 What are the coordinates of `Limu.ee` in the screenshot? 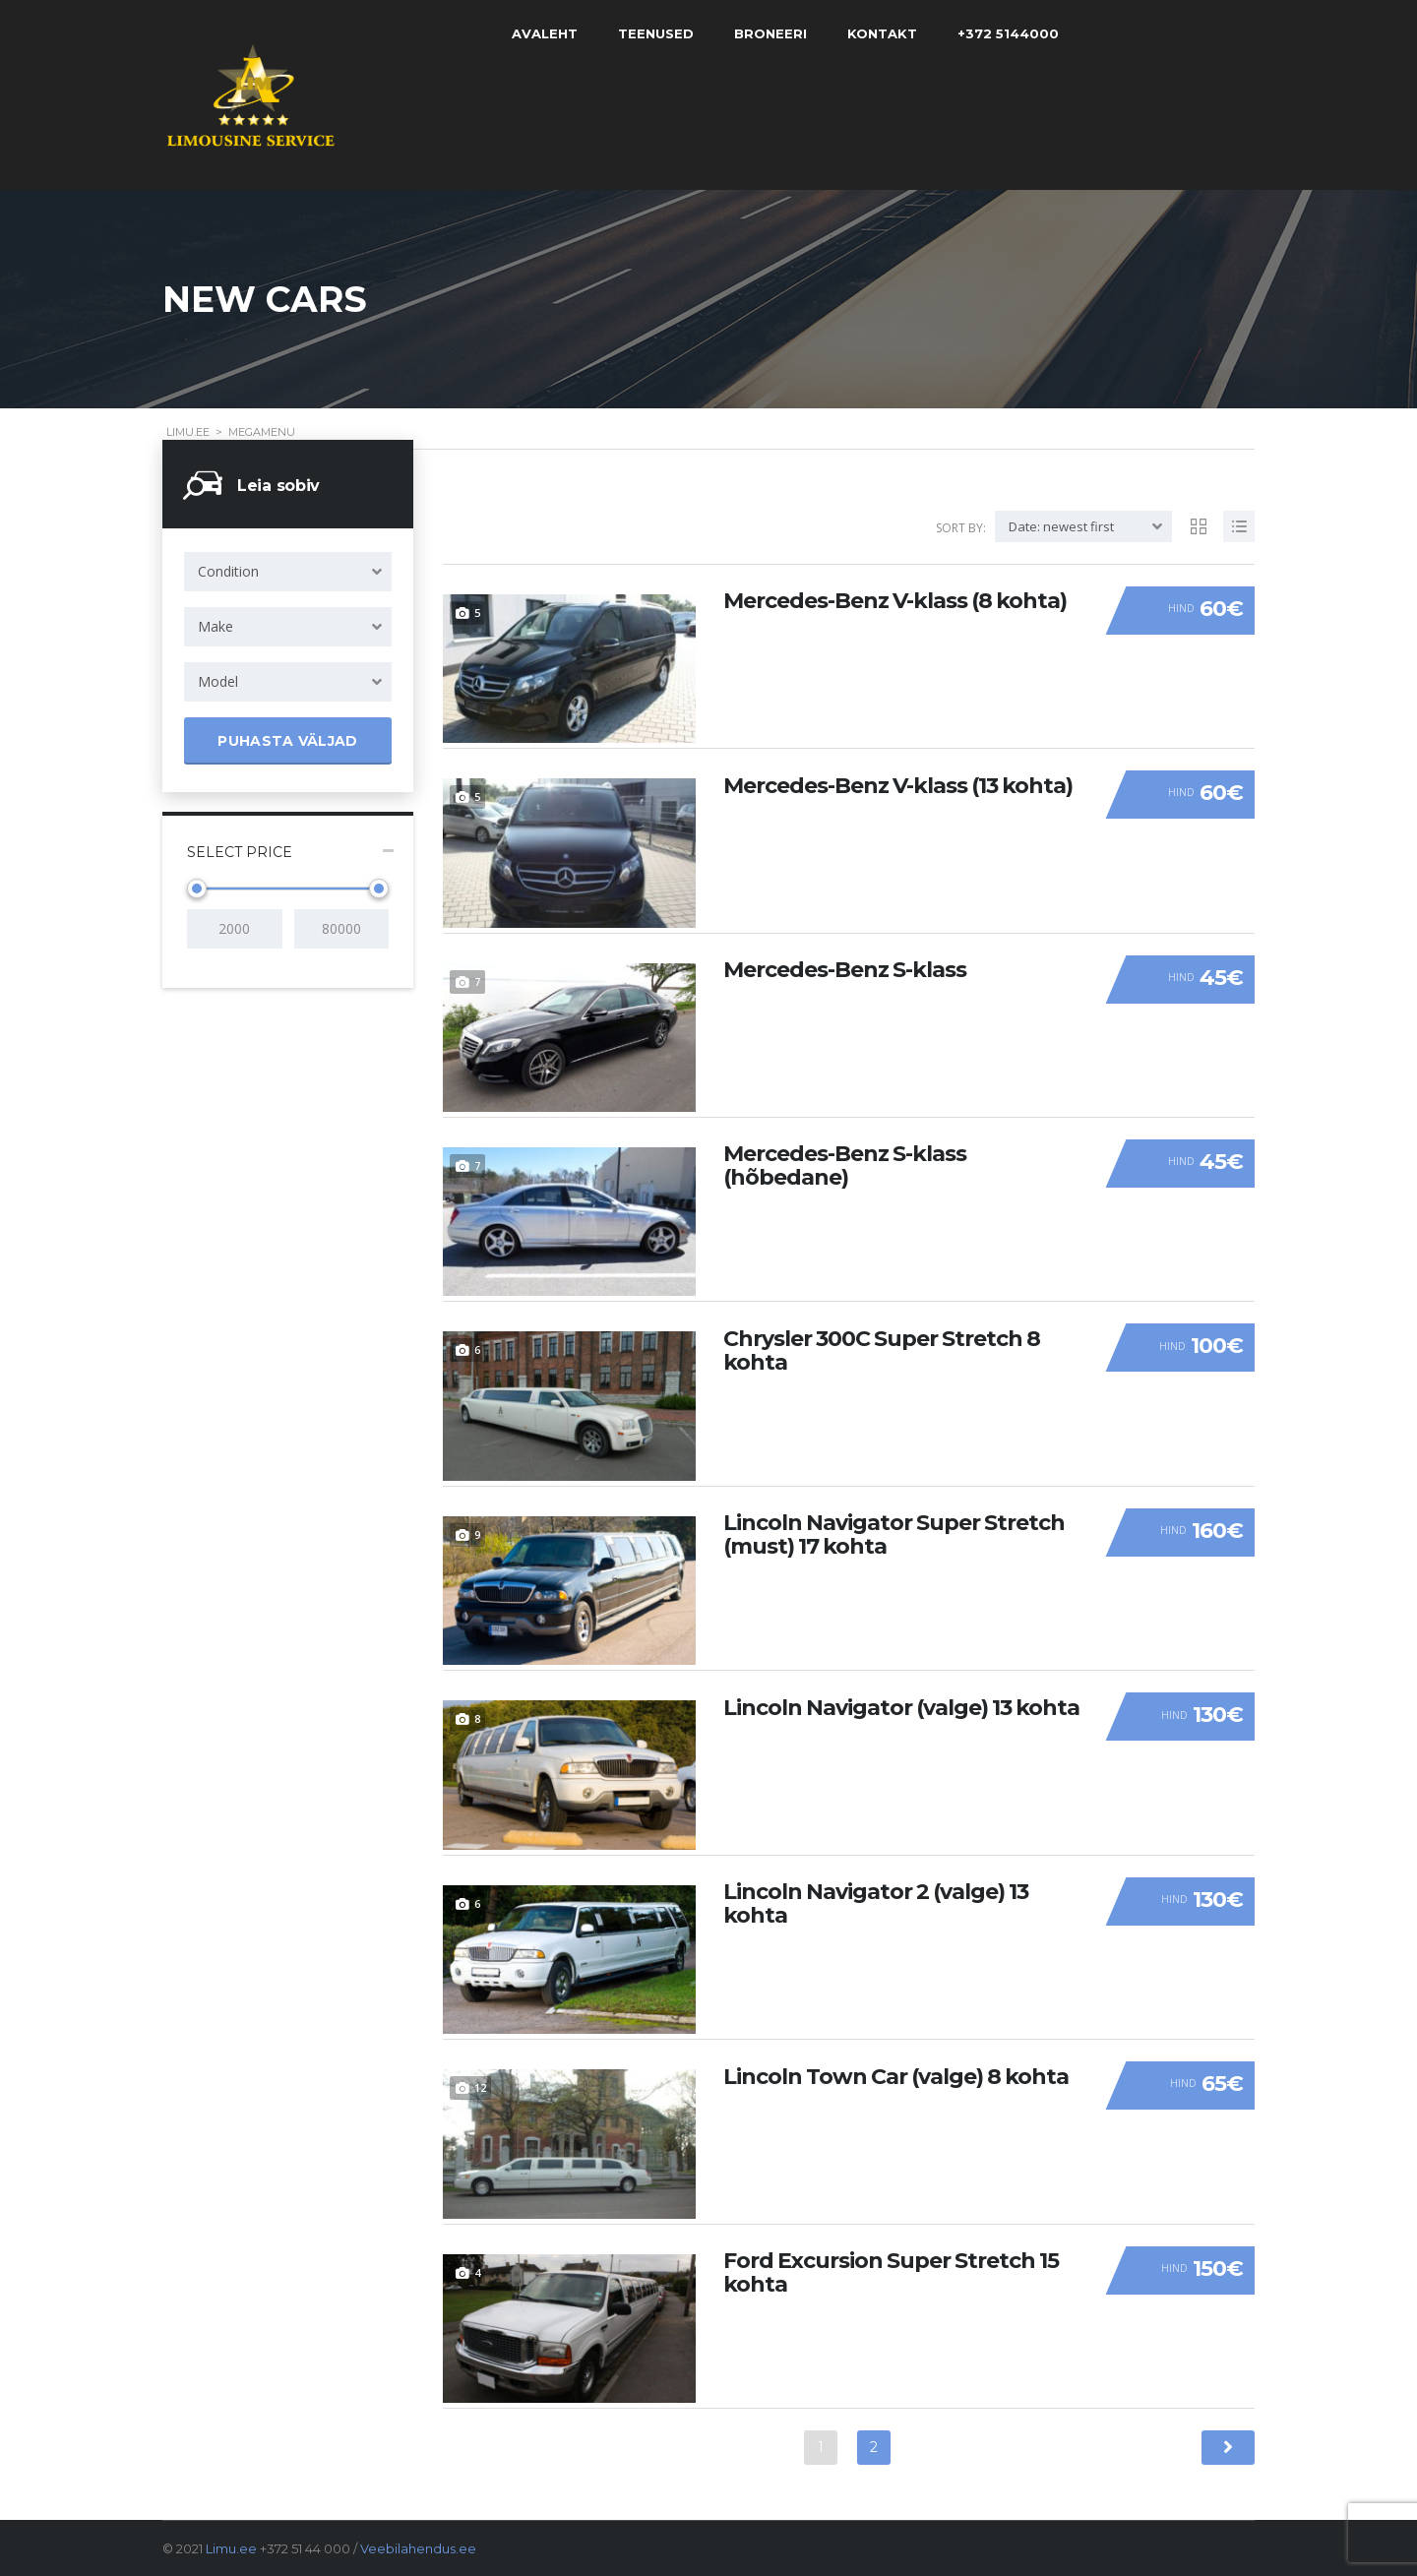 It's located at (231, 2548).